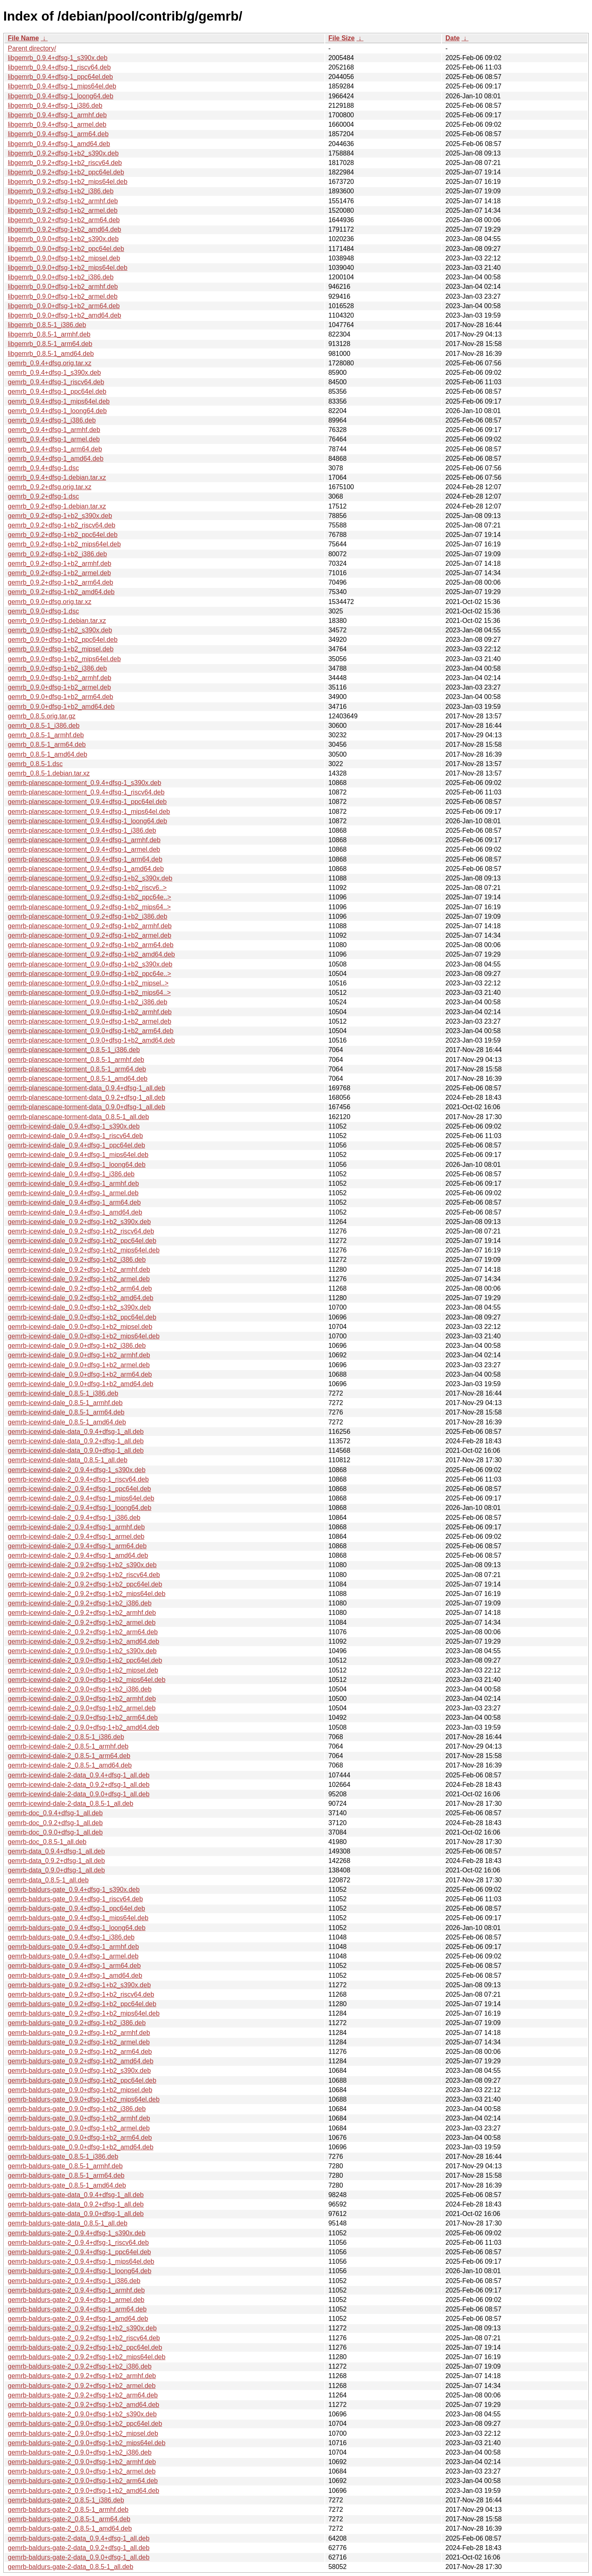 The image size is (592, 2576). What do you see at coordinates (69, 1755) in the screenshot?
I see `gemrb-icewind-dale-2_0.8.5-1_arm64.deb` at bounding box center [69, 1755].